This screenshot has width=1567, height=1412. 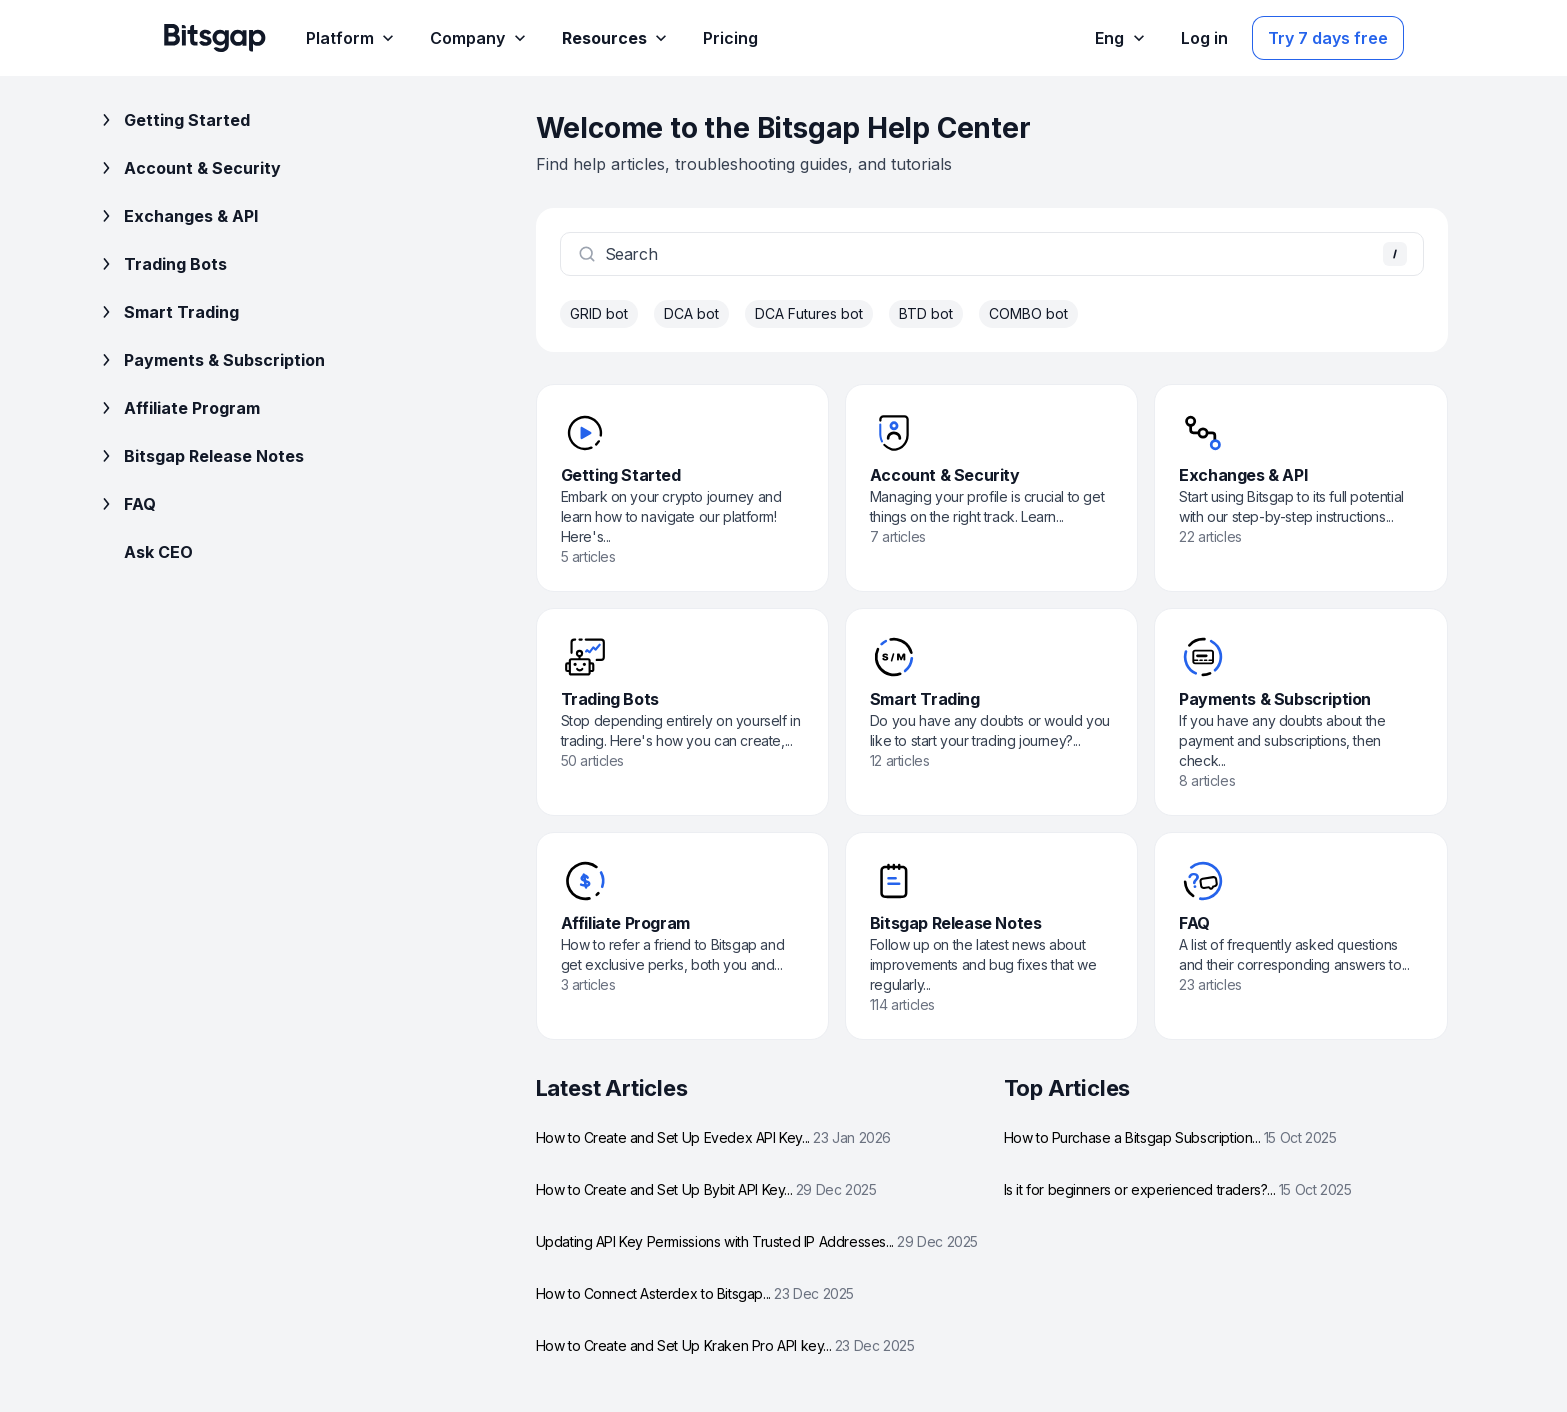 What do you see at coordinates (1170, 1137) in the screenshot?
I see `How to Purchase a Bitsgap Subscription...` at bounding box center [1170, 1137].